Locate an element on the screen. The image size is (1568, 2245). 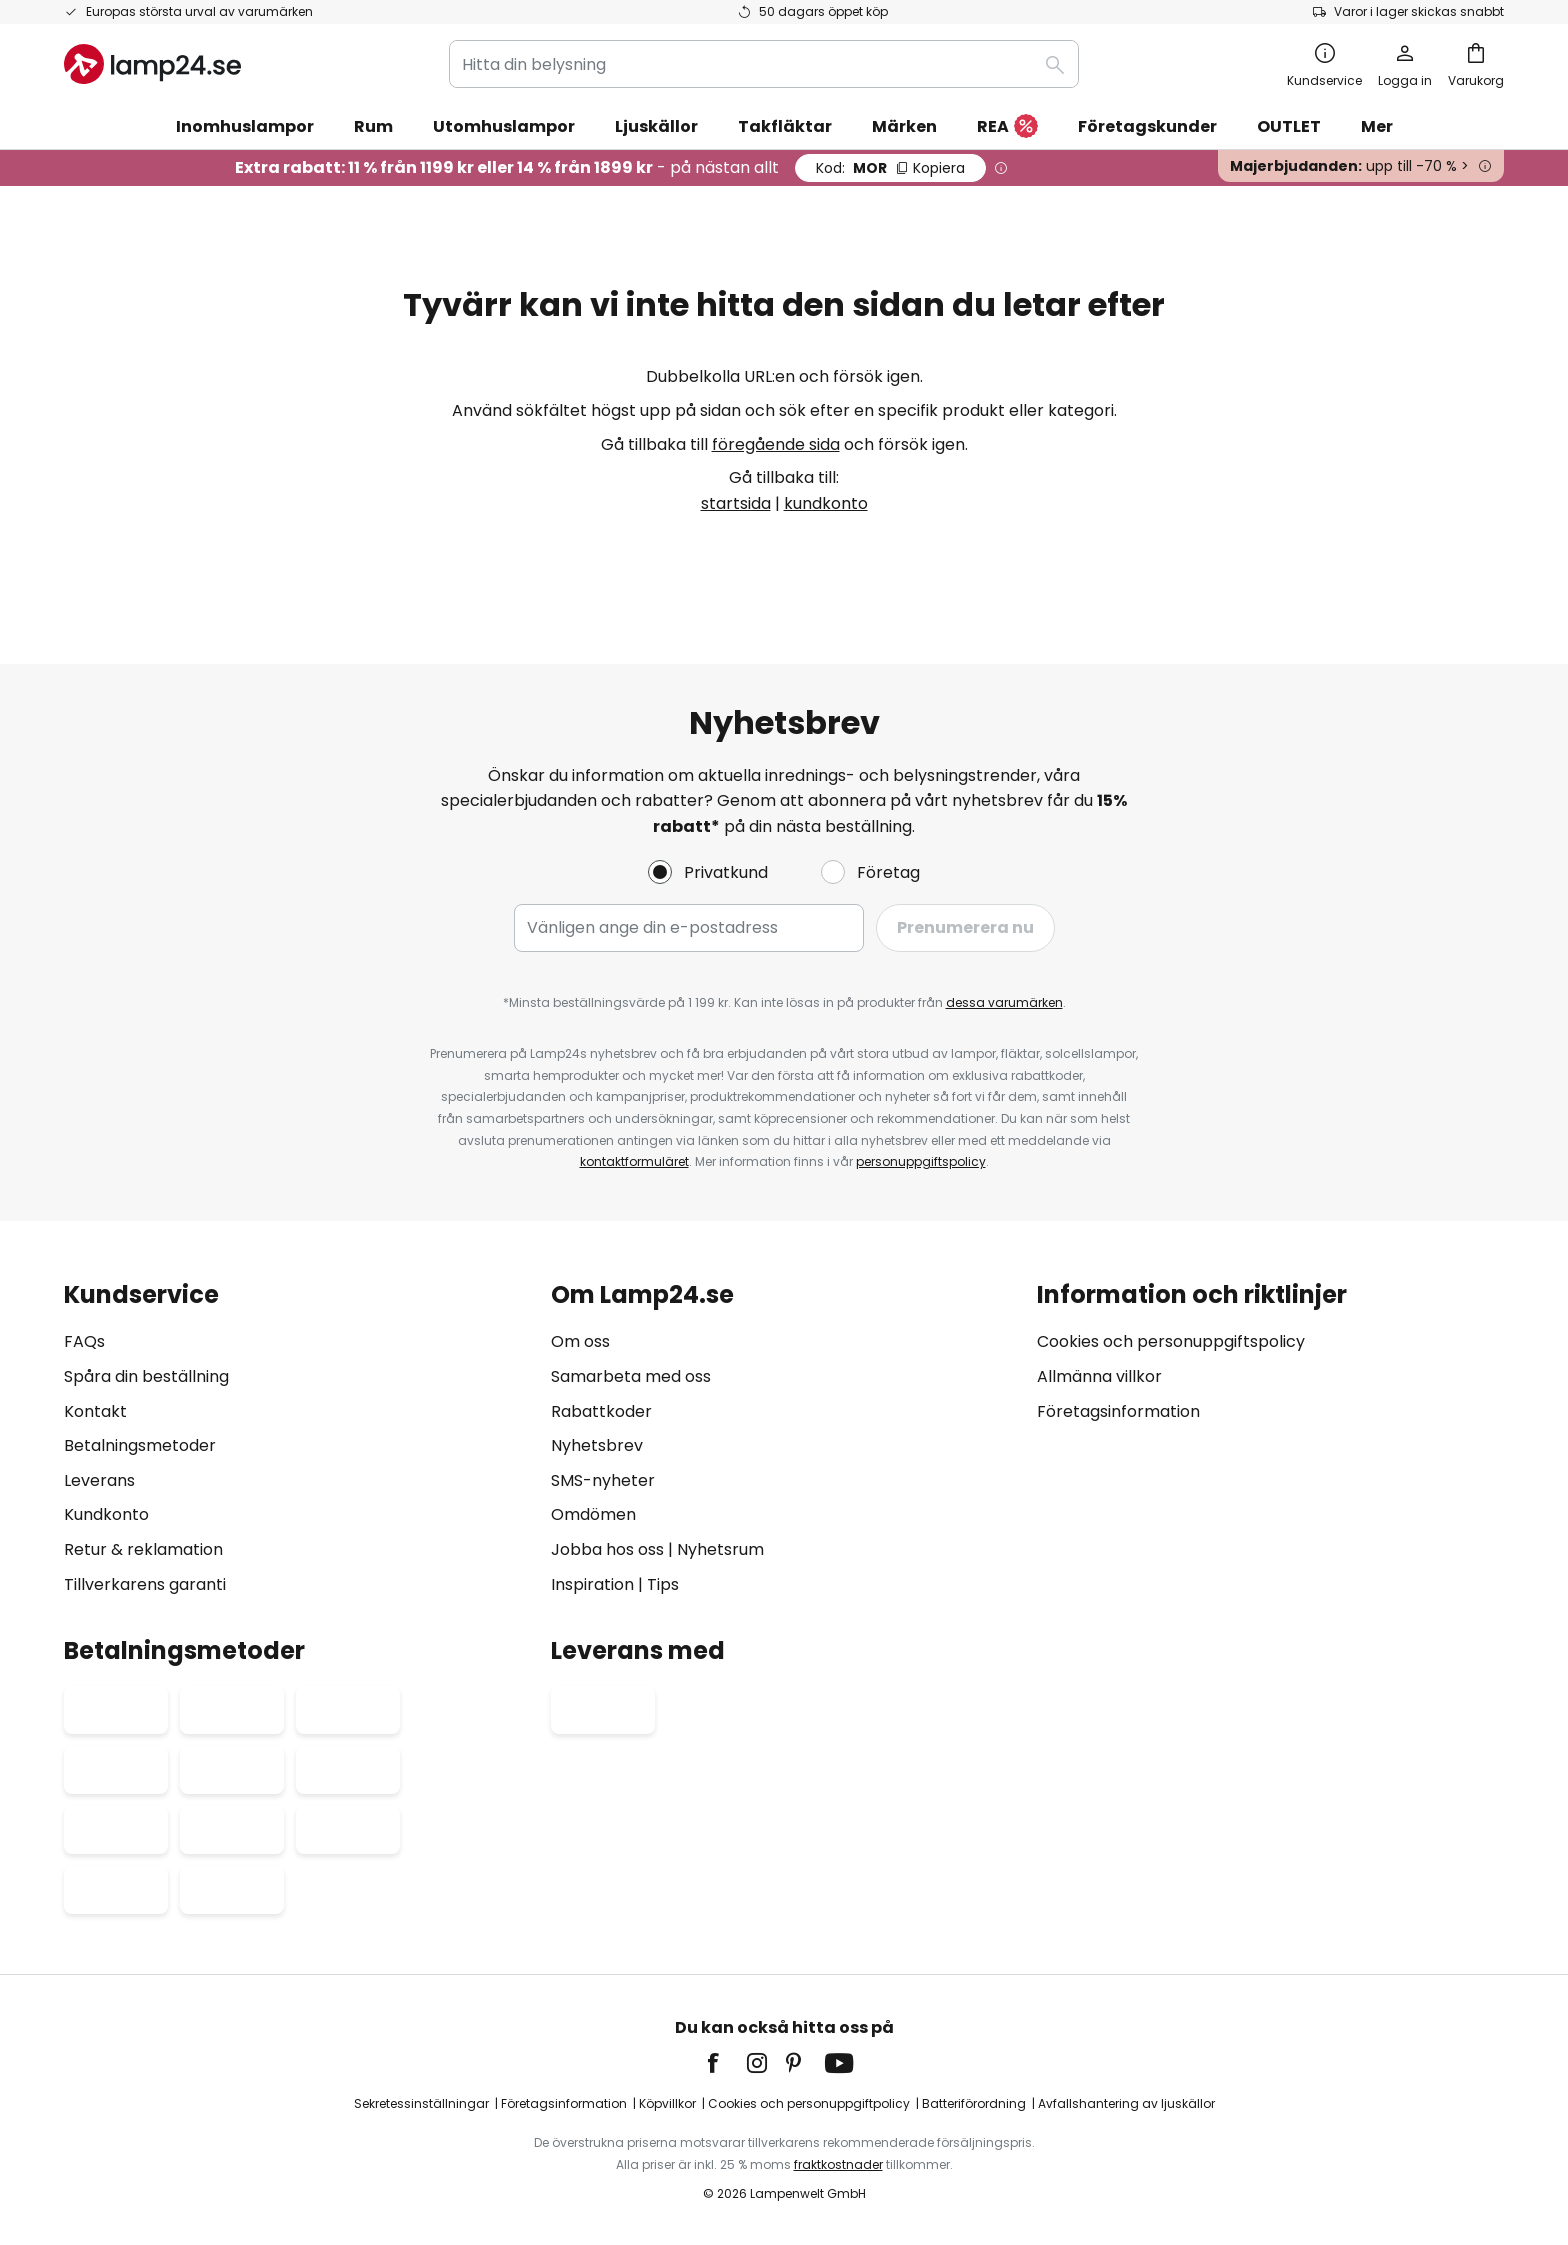
Kontakt is located at coordinates (95, 1411).